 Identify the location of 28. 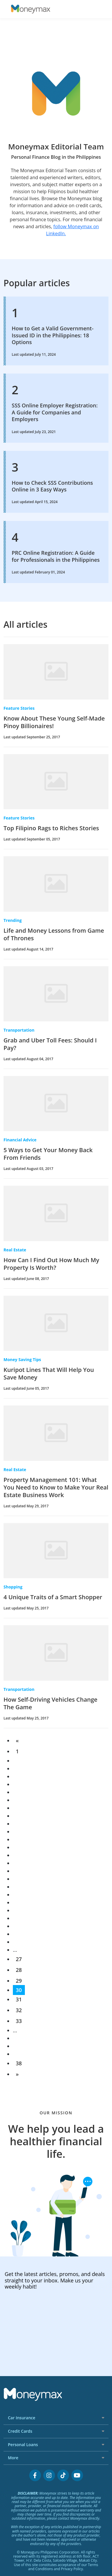
(19, 1969).